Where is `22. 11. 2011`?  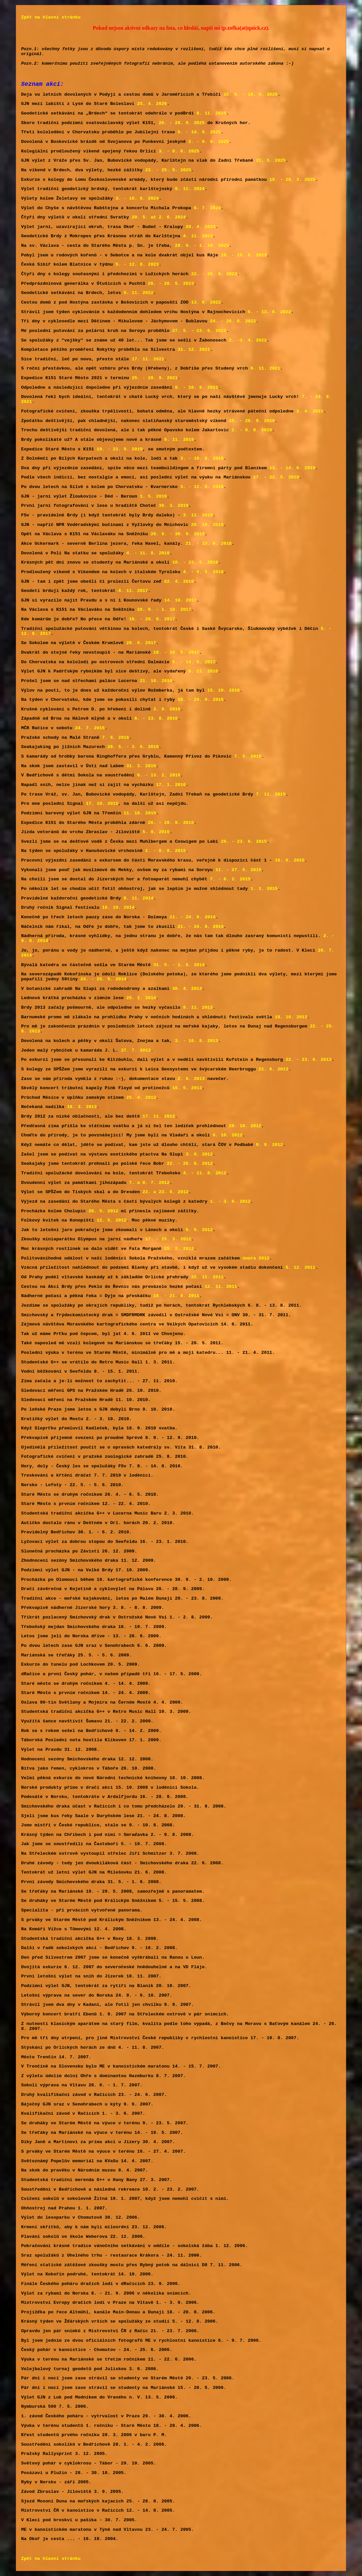
22. 11. 2011 is located at coordinates (207, 1277).